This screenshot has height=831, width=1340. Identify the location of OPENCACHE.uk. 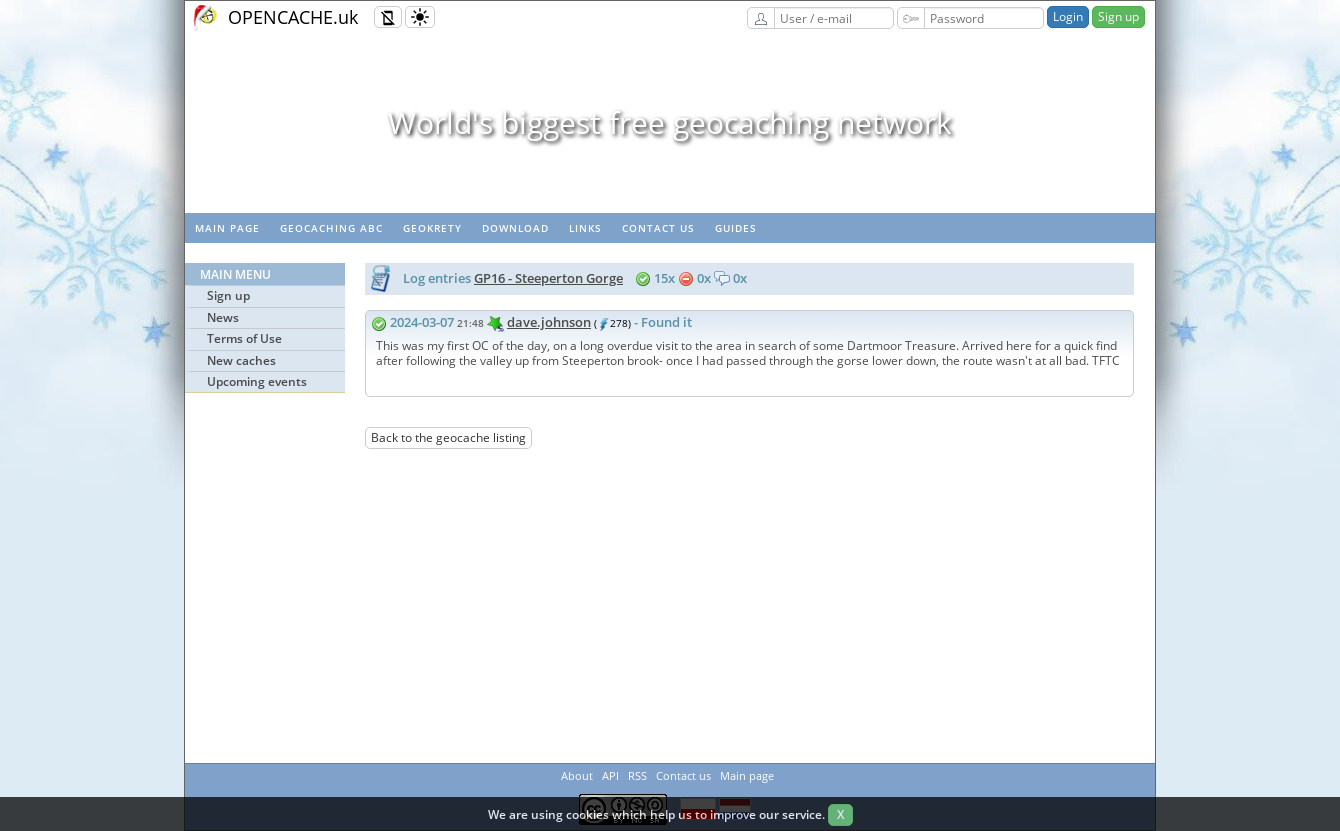
(293, 17).